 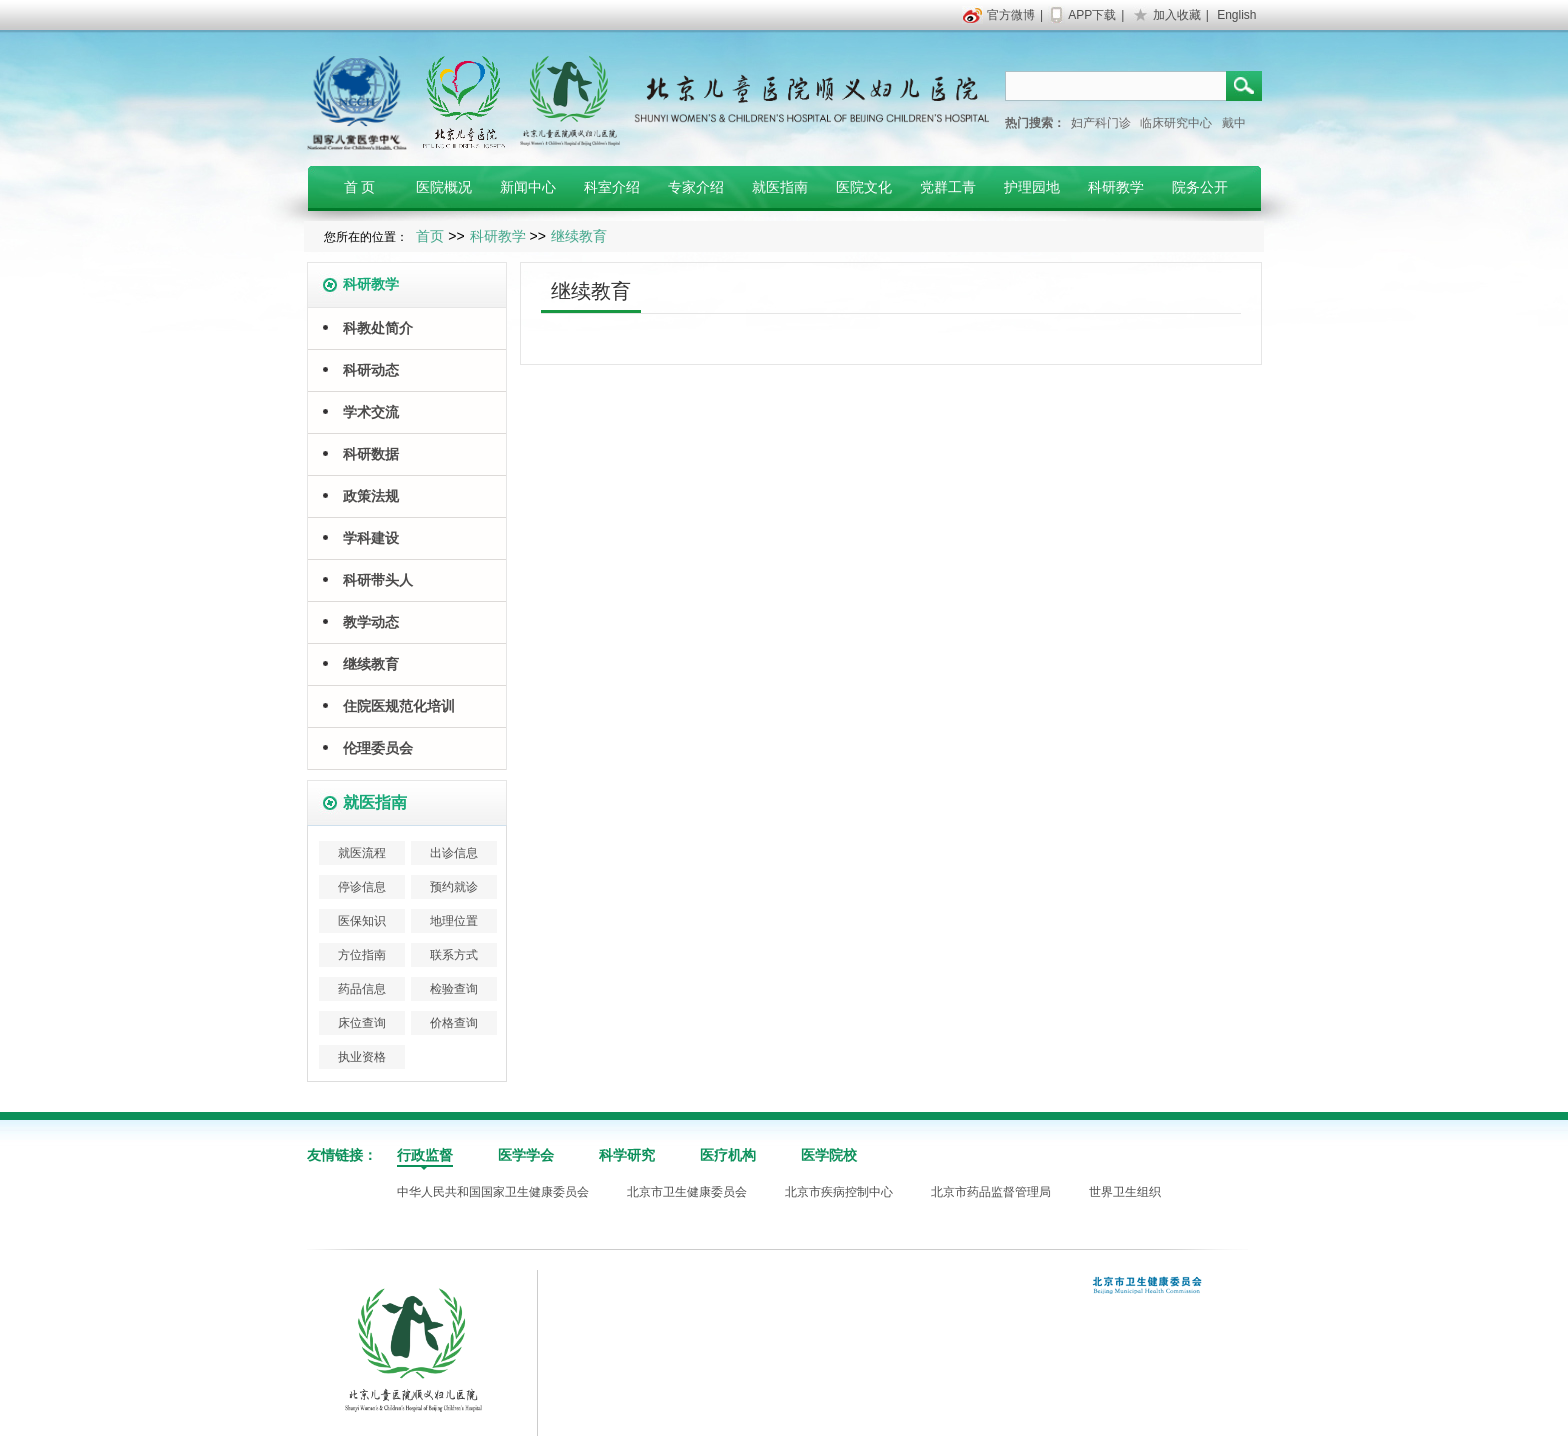 What do you see at coordinates (454, 853) in the screenshot?
I see `出诊信息` at bounding box center [454, 853].